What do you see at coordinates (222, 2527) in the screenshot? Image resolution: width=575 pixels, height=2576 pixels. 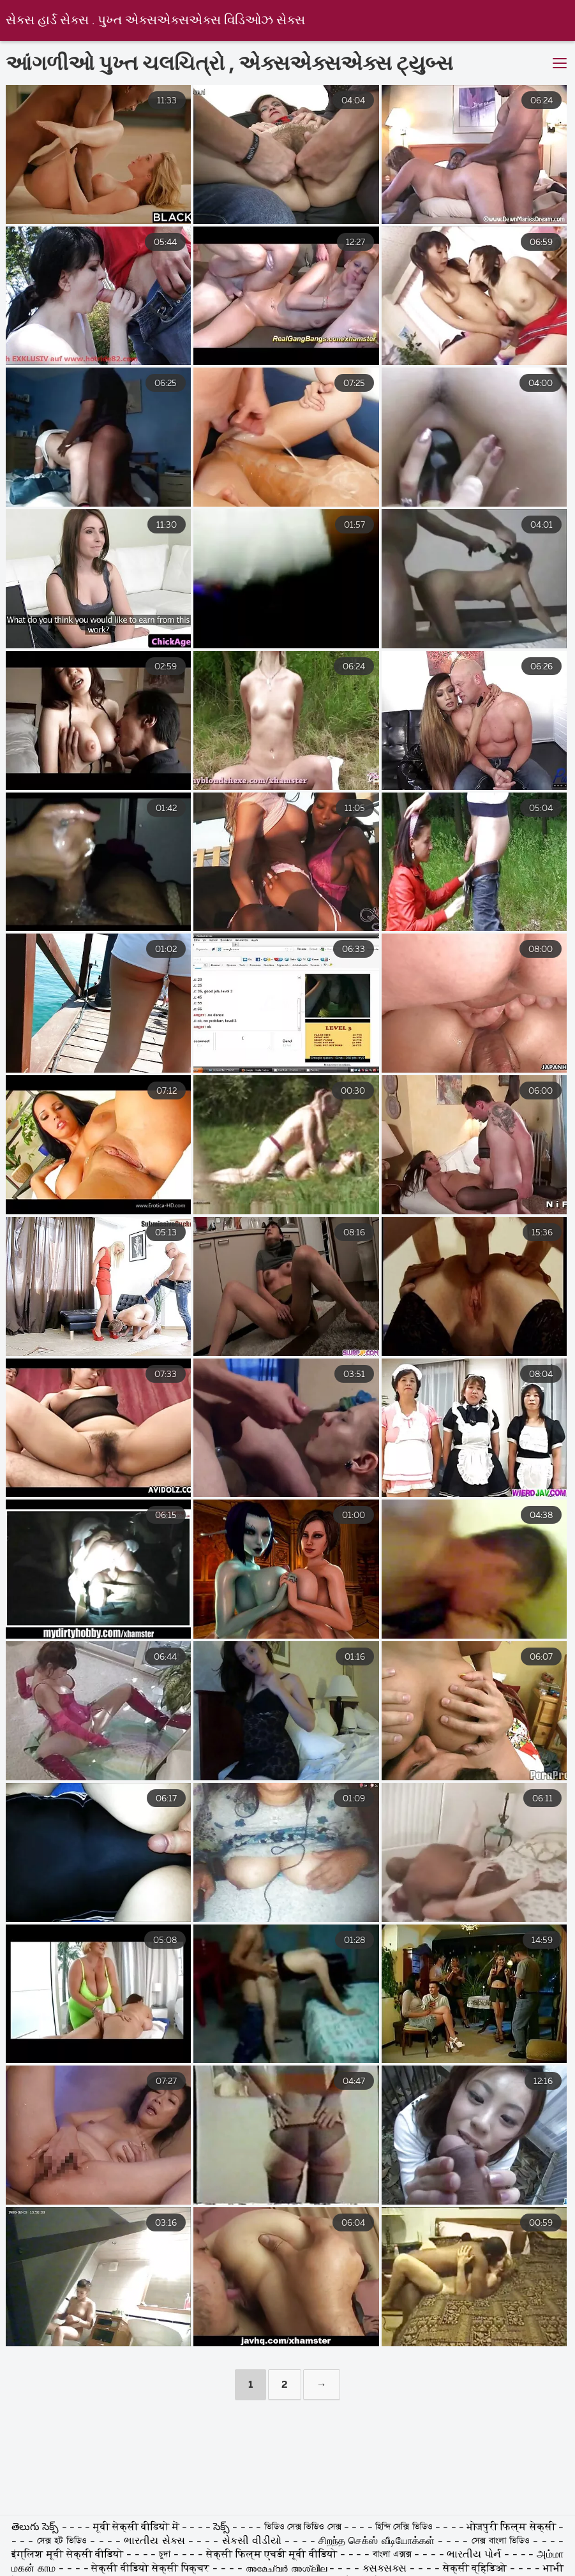 I see `సెక్స్` at bounding box center [222, 2527].